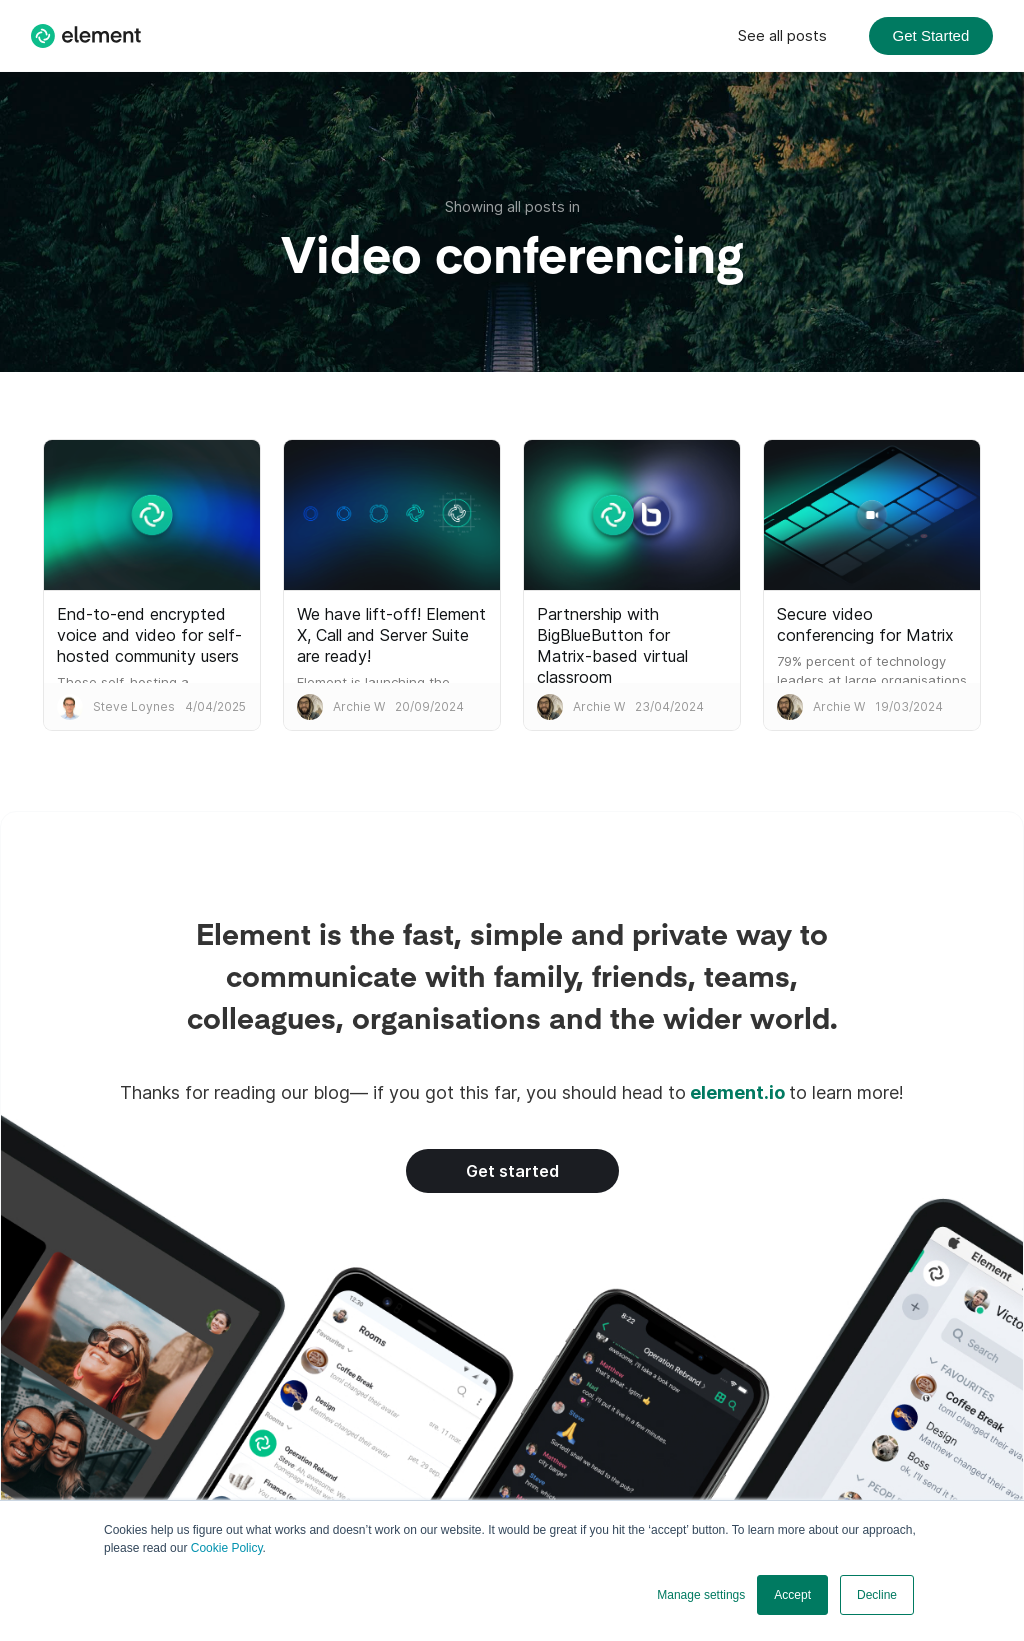 This screenshot has width=1024, height=1641. Describe the element at coordinates (737, 1092) in the screenshot. I see `element.io` at that location.